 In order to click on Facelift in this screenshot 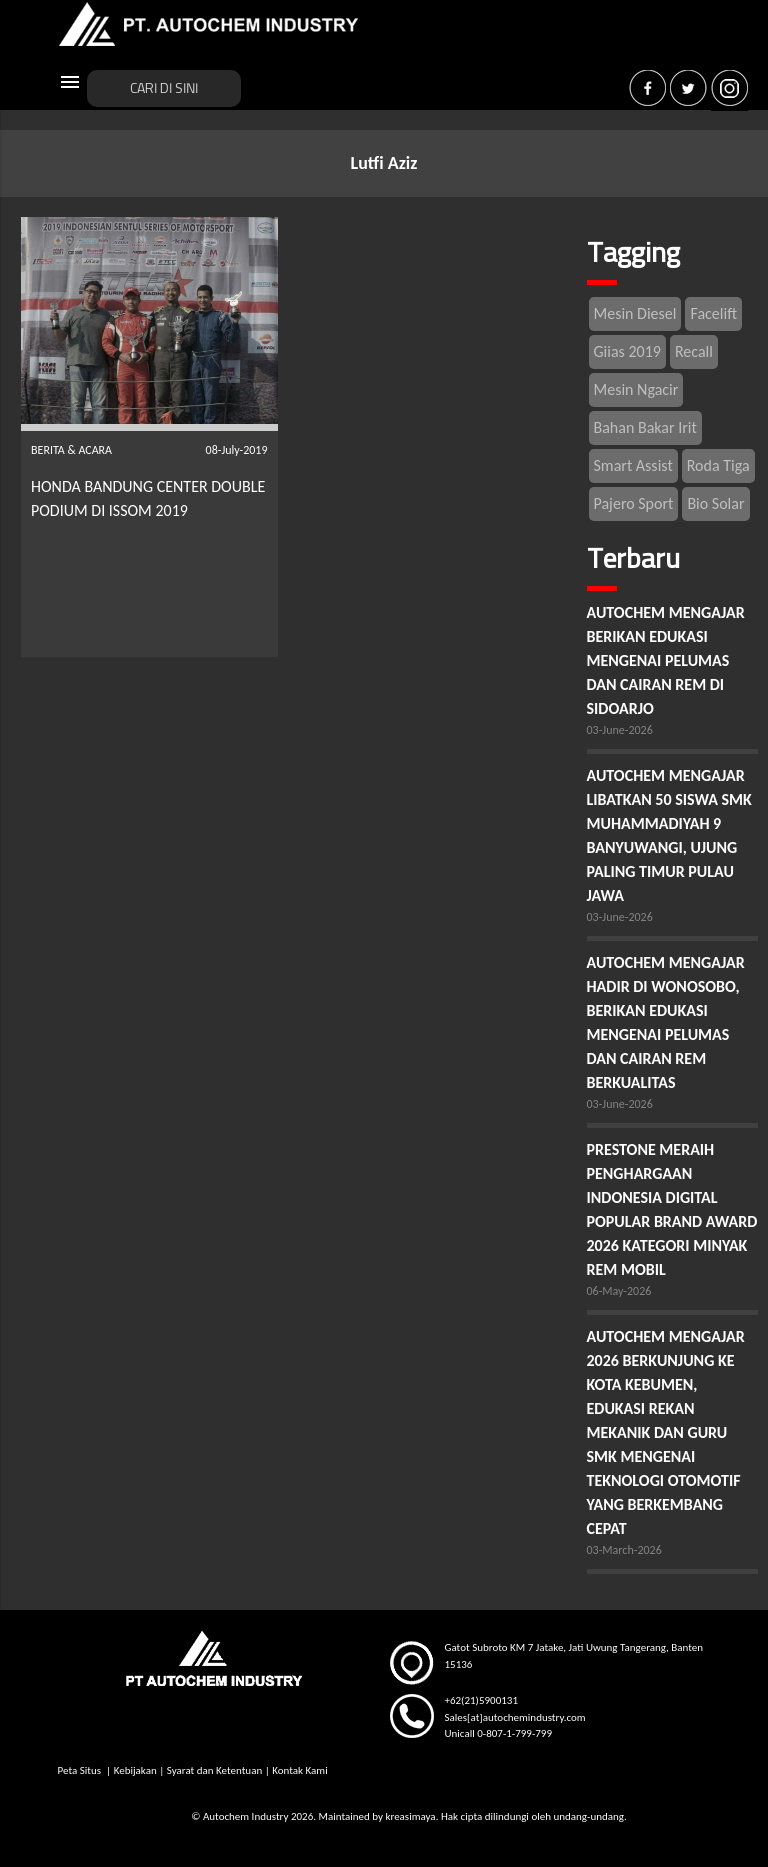, I will do `click(713, 313)`.